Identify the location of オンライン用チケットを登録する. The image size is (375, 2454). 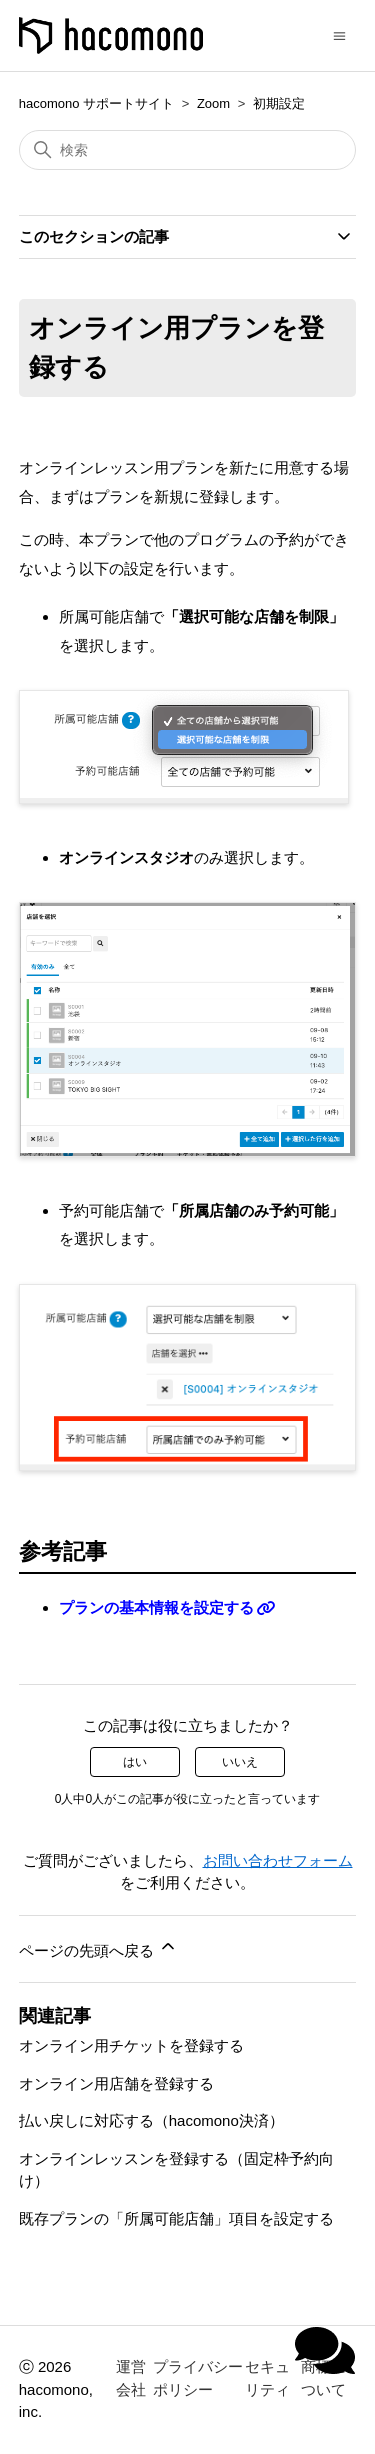
(131, 2045).